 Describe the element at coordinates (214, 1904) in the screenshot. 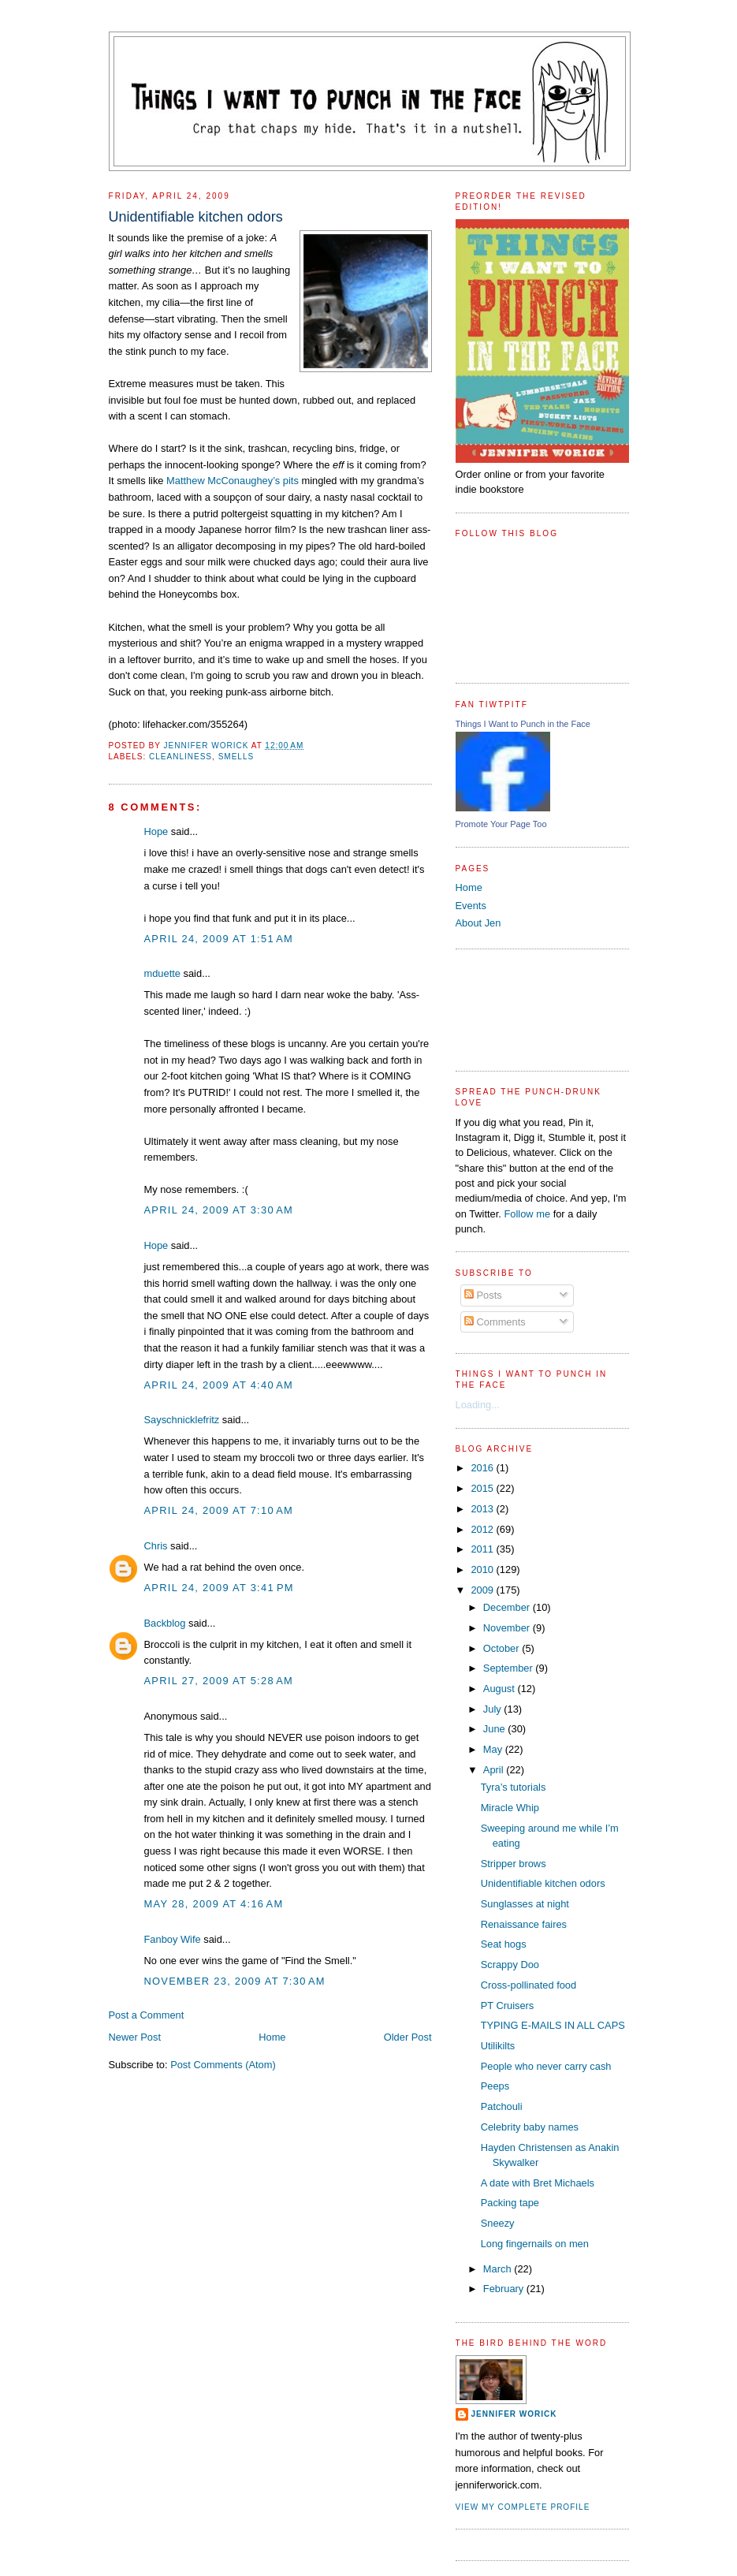

I see `May 28, 2009 at 4:16 AM` at that location.